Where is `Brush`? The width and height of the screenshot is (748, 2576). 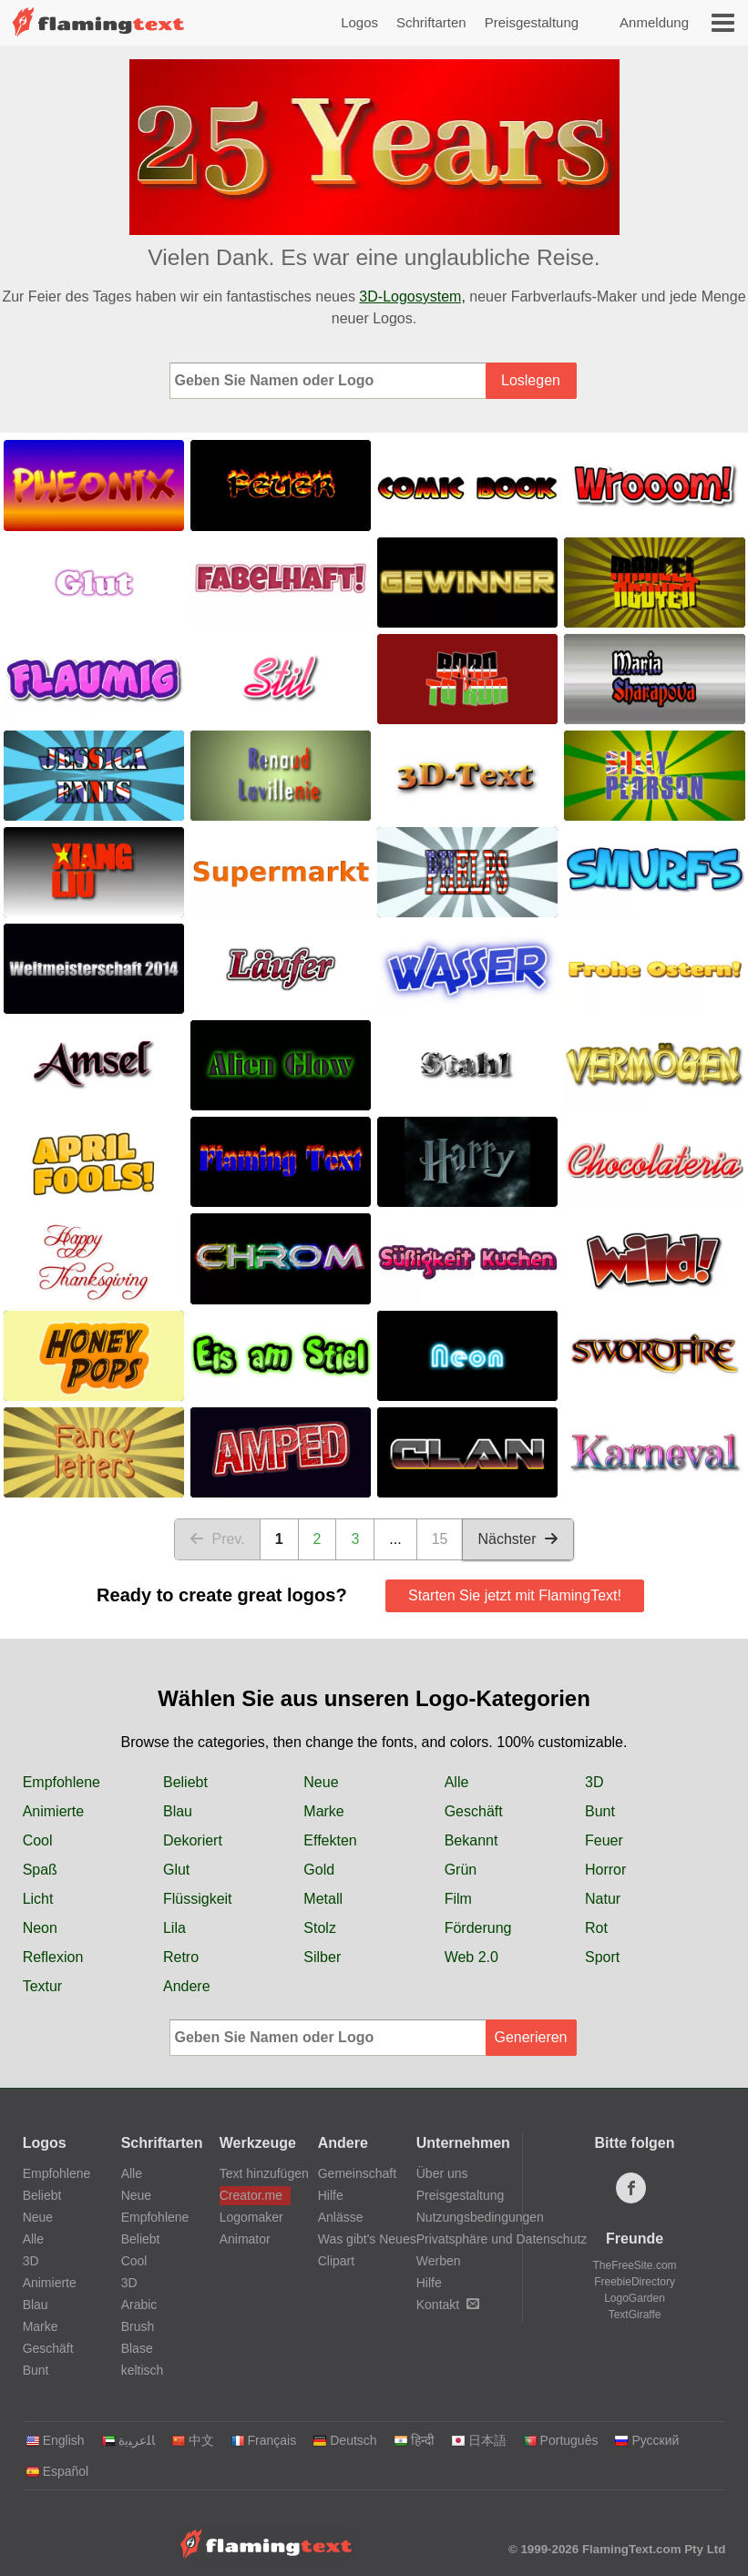 Brush is located at coordinates (138, 2326).